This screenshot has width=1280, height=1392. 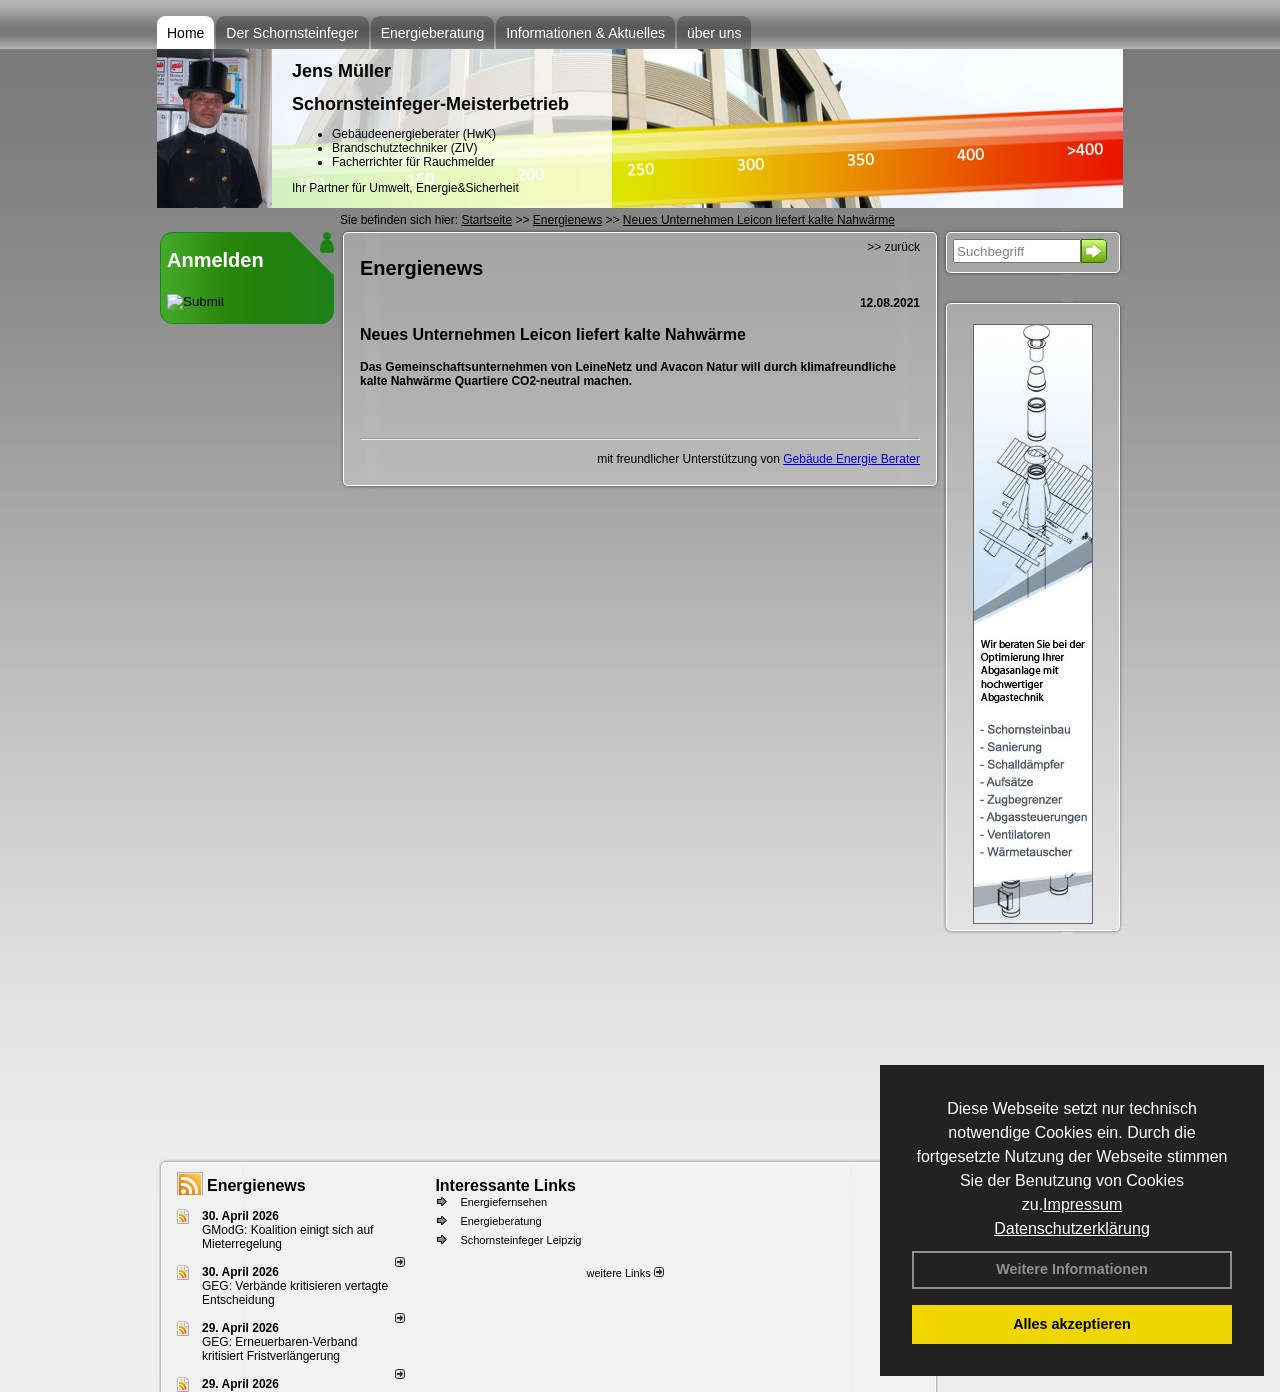 What do you see at coordinates (1072, 1324) in the screenshot?
I see `Alles akzeptieren [button]` at bounding box center [1072, 1324].